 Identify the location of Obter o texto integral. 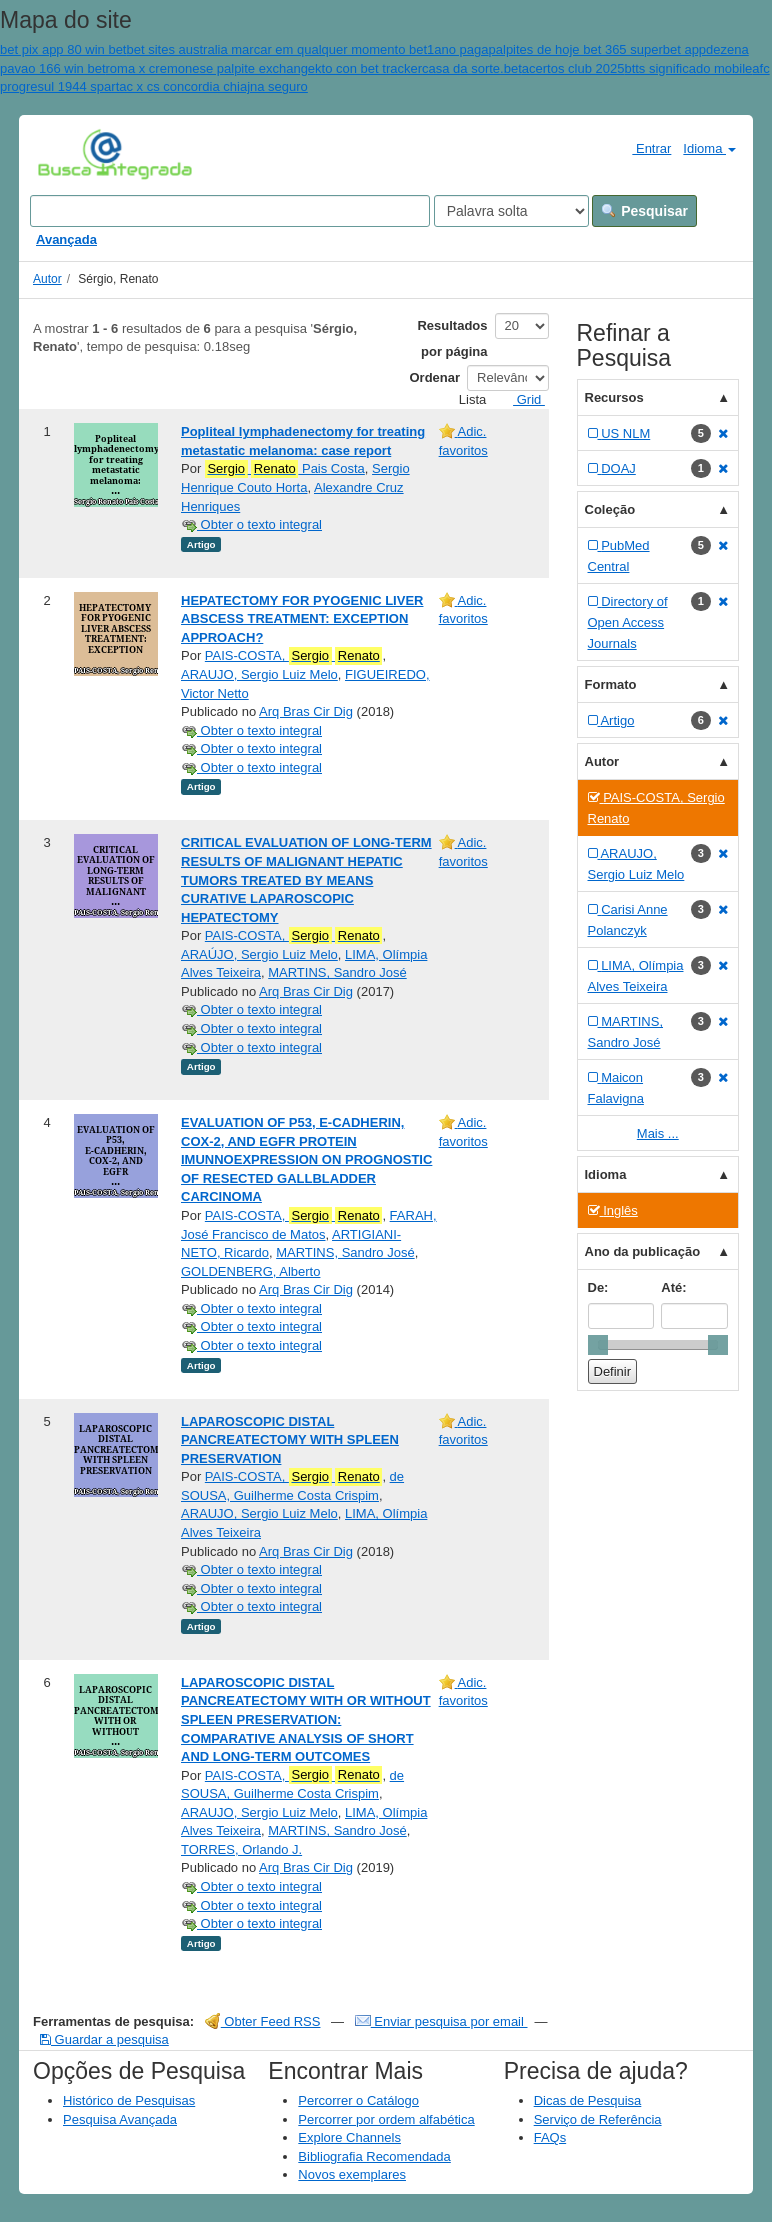
(251, 524).